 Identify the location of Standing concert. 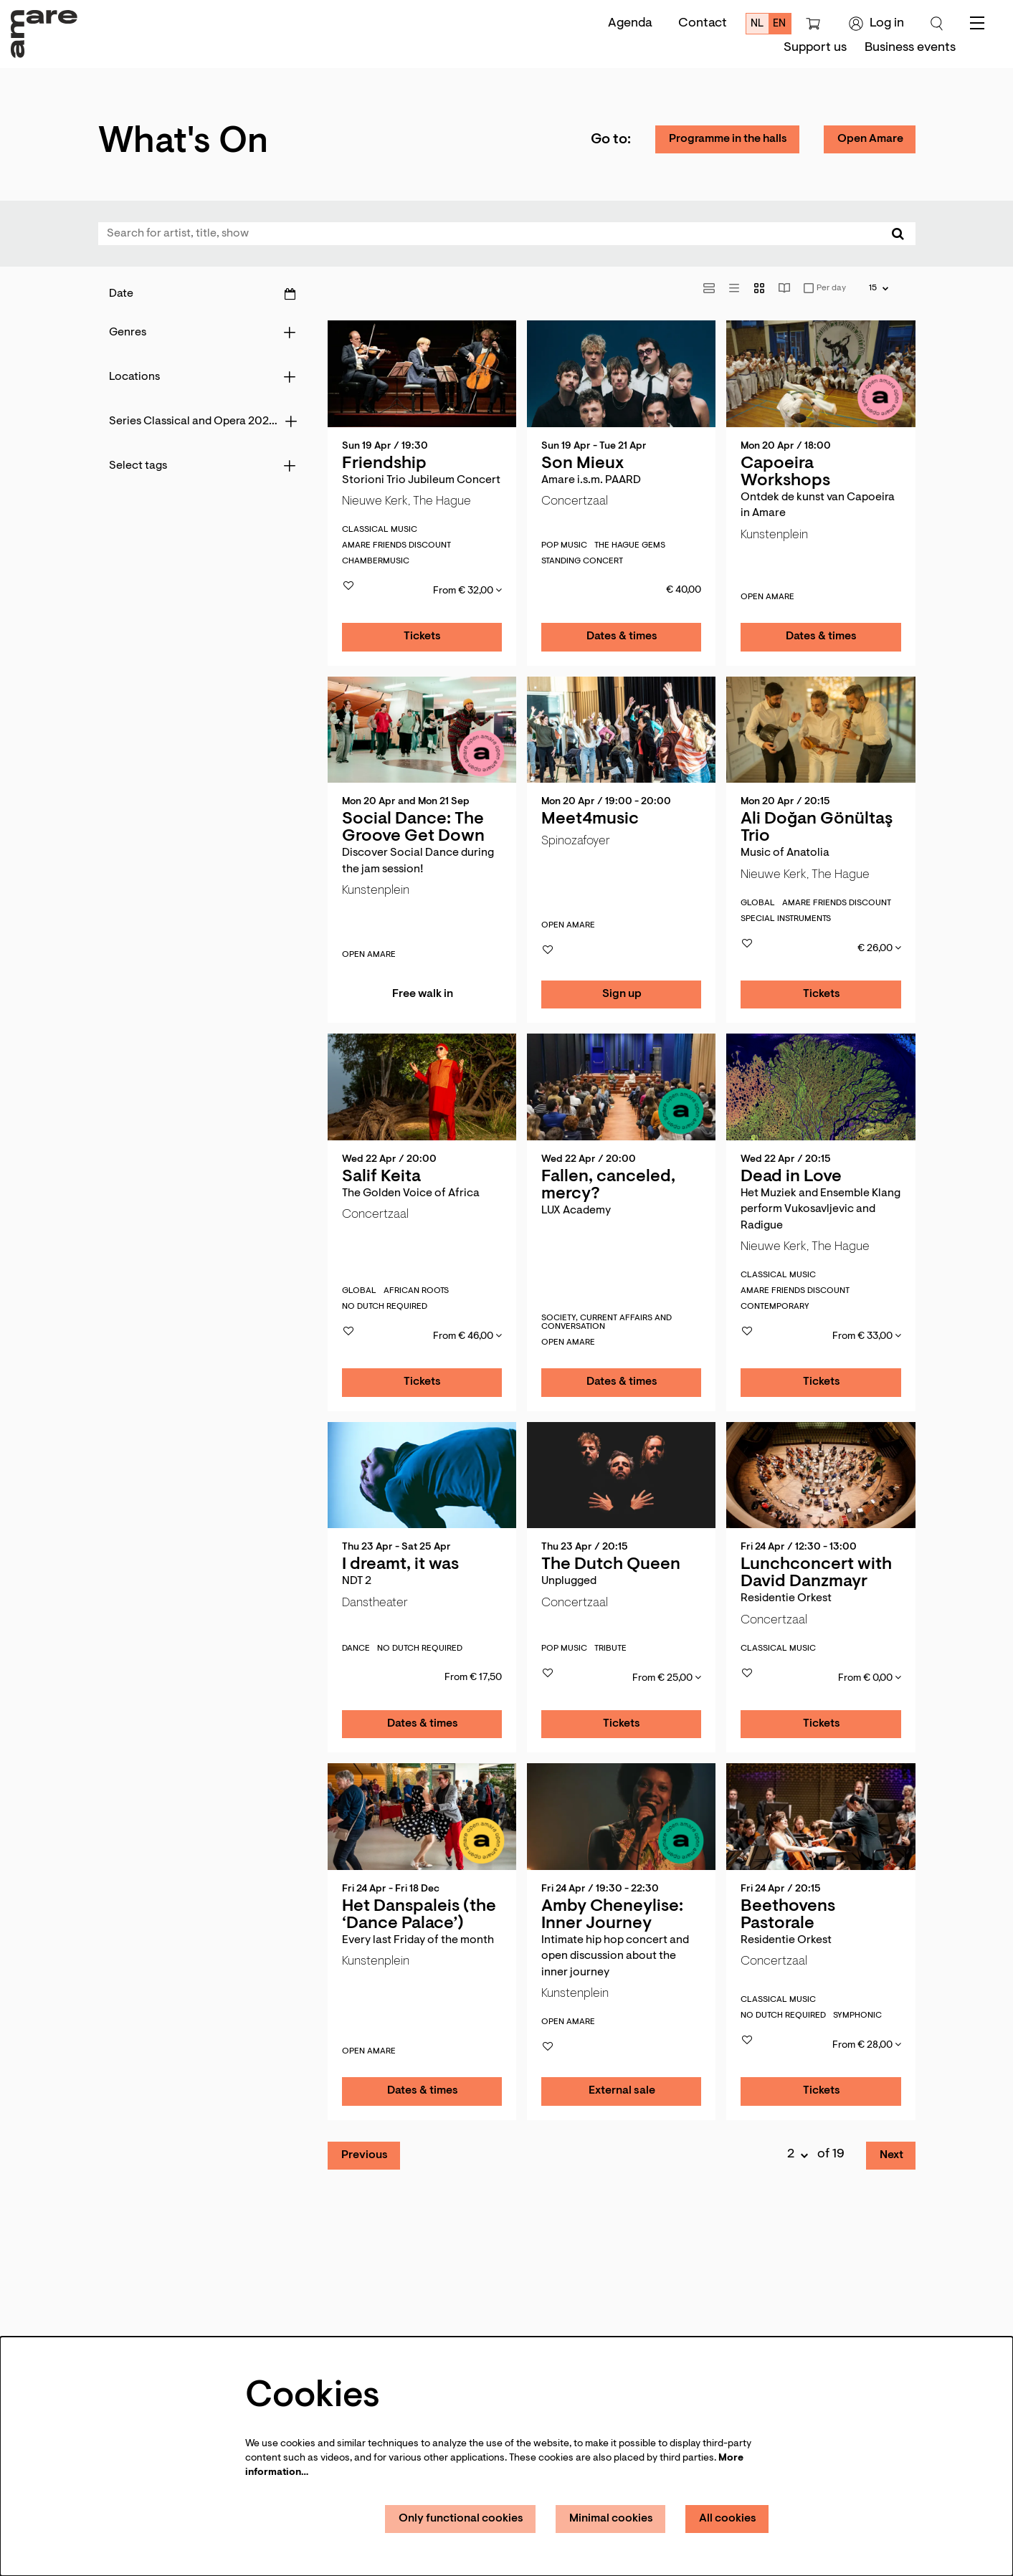
(582, 561).